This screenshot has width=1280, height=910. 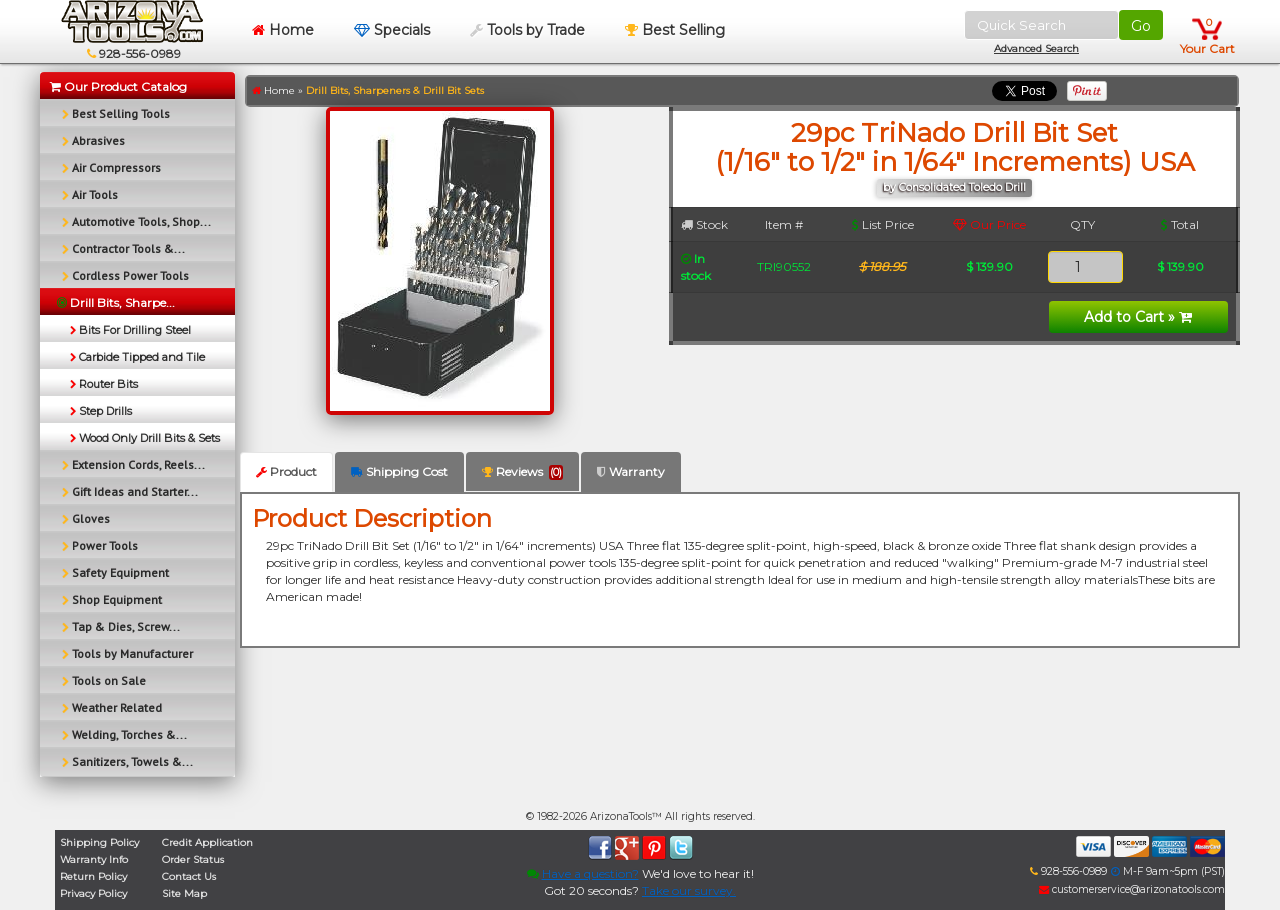 What do you see at coordinates (522, 472) in the screenshot?
I see `Reviews` at bounding box center [522, 472].